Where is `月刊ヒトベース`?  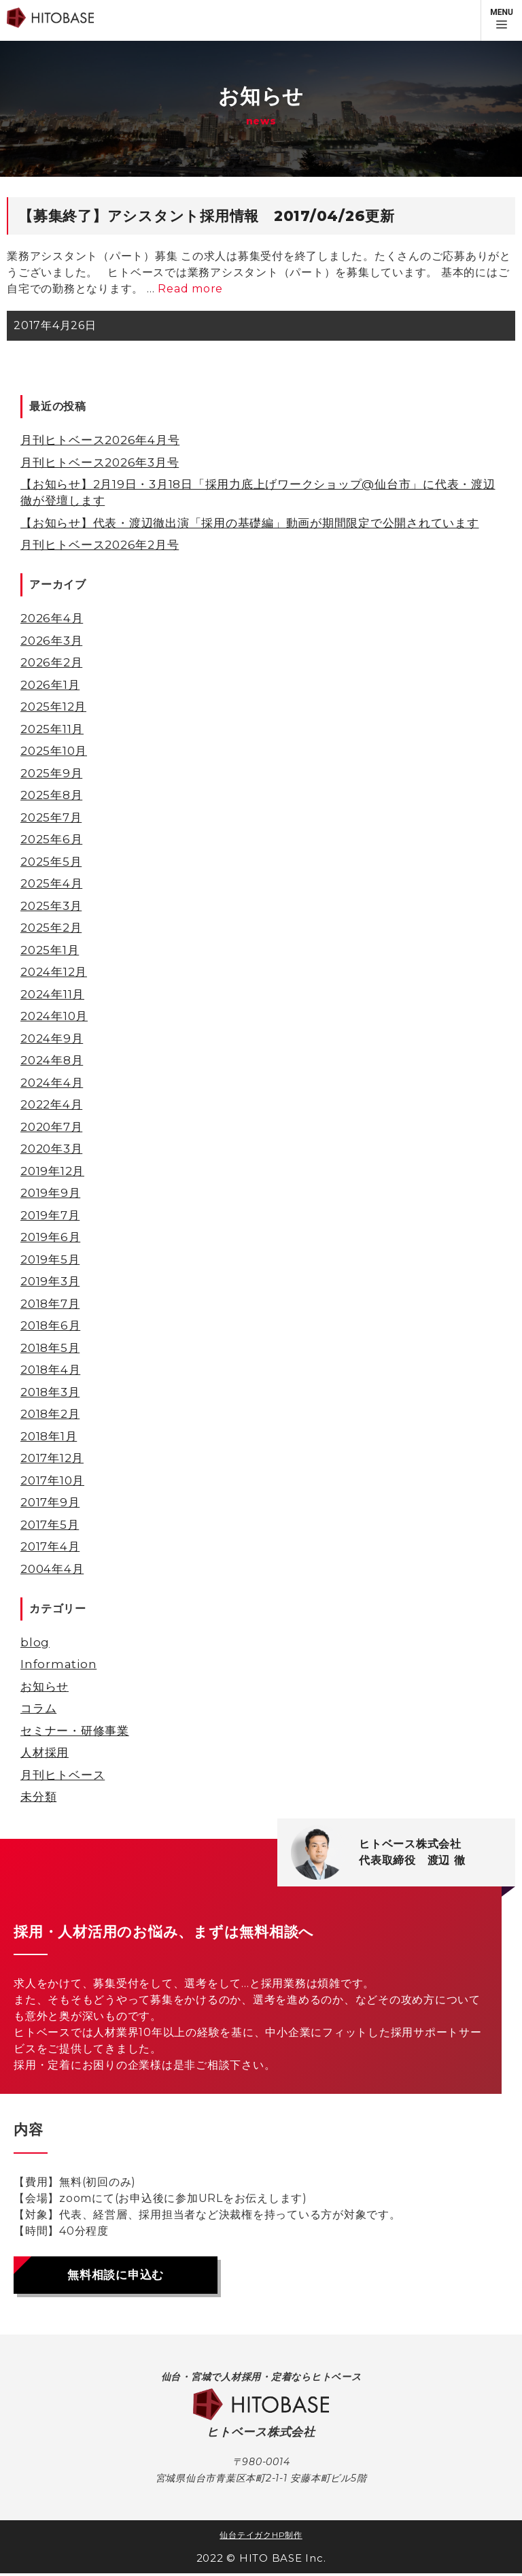
月刊ヒトベース is located at coordinates (62, 1775).